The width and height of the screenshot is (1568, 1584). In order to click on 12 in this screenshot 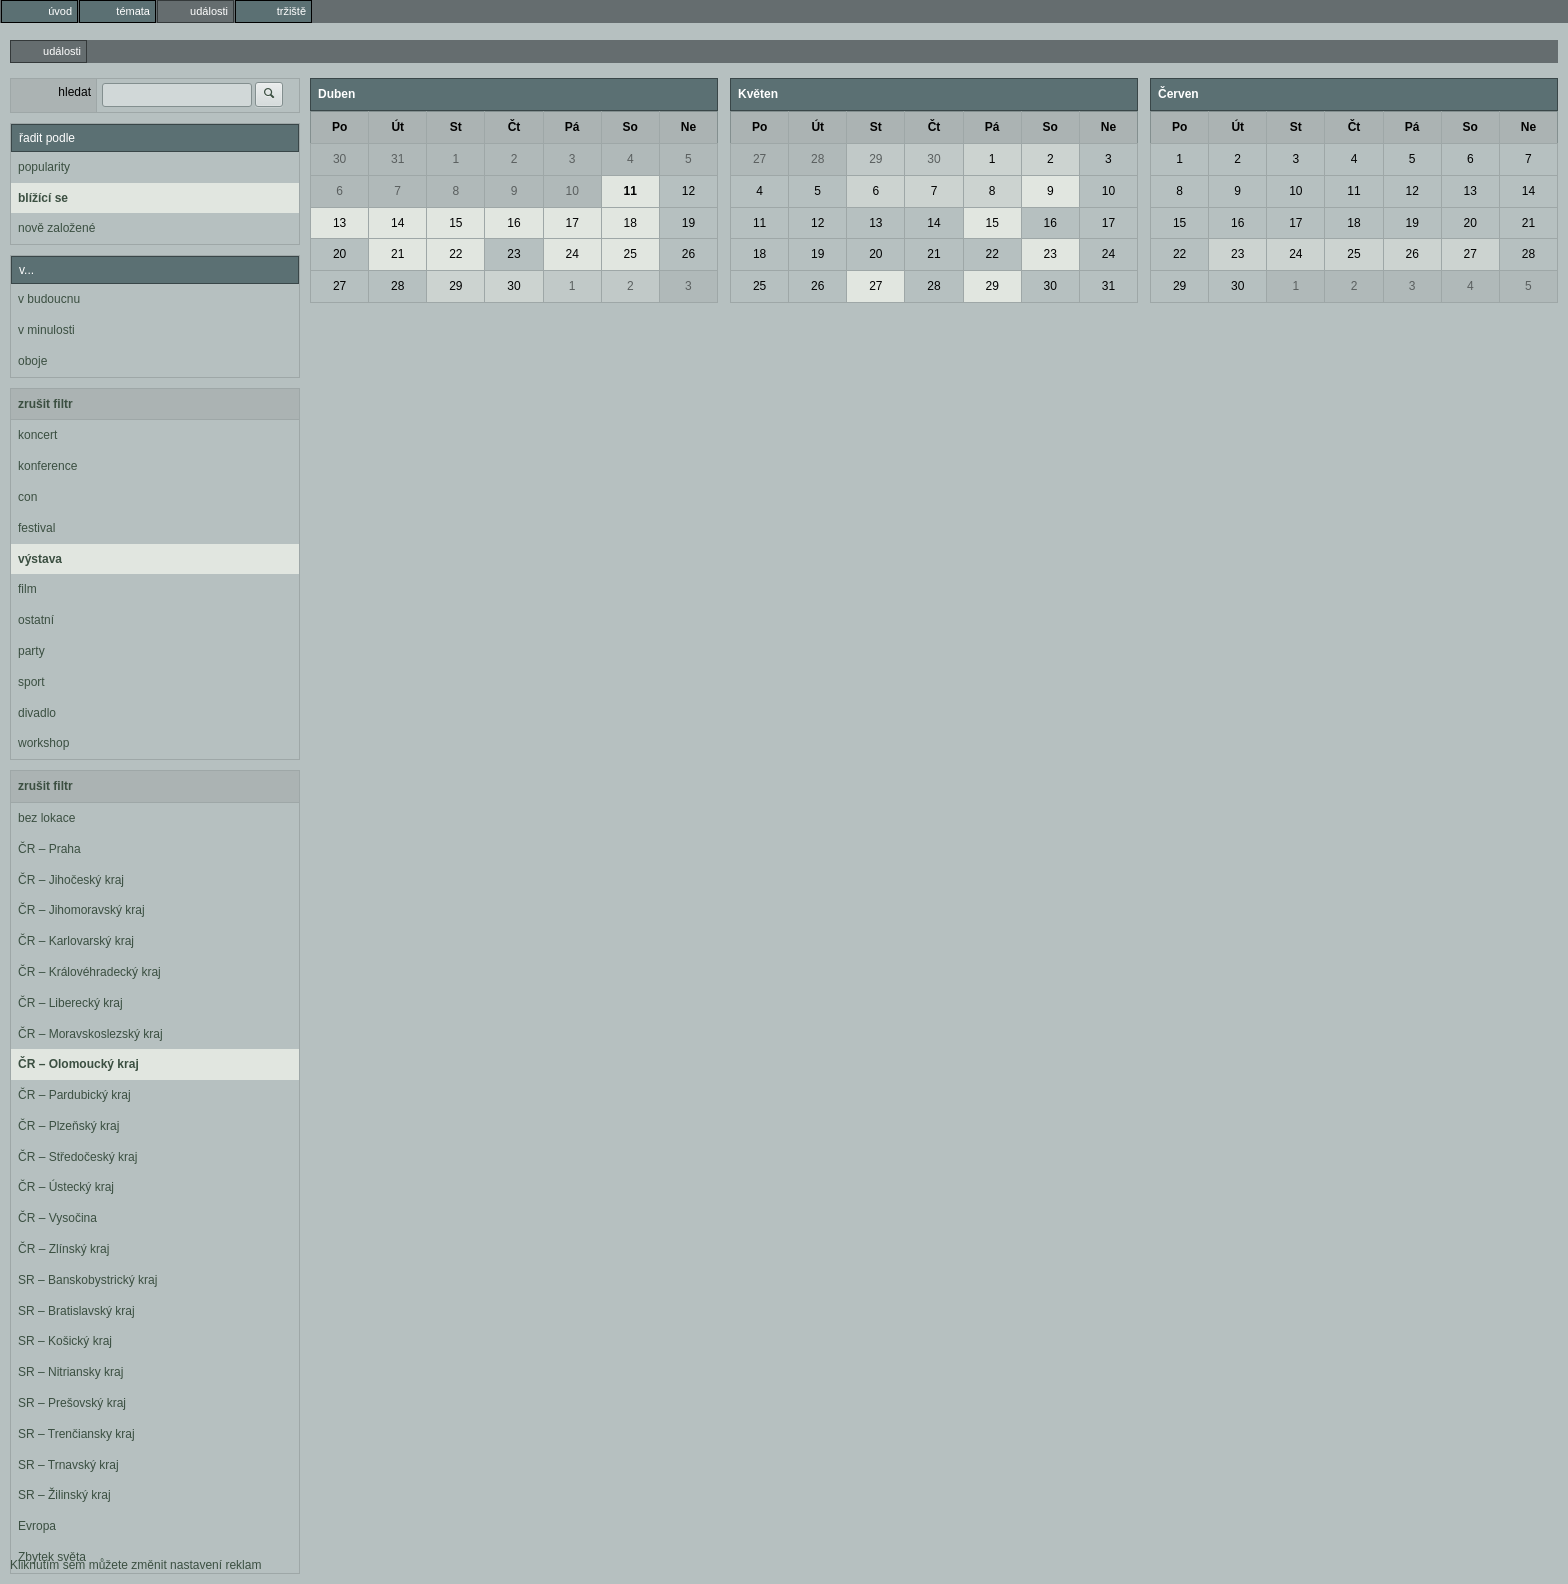, I will do `click(688, 191)`.